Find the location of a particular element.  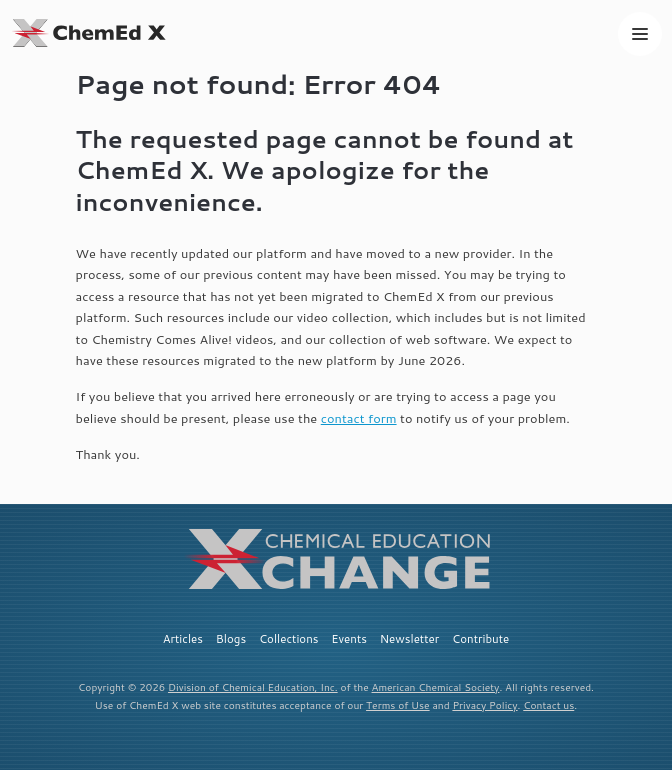

contact form is located at coordinates (359, 418).